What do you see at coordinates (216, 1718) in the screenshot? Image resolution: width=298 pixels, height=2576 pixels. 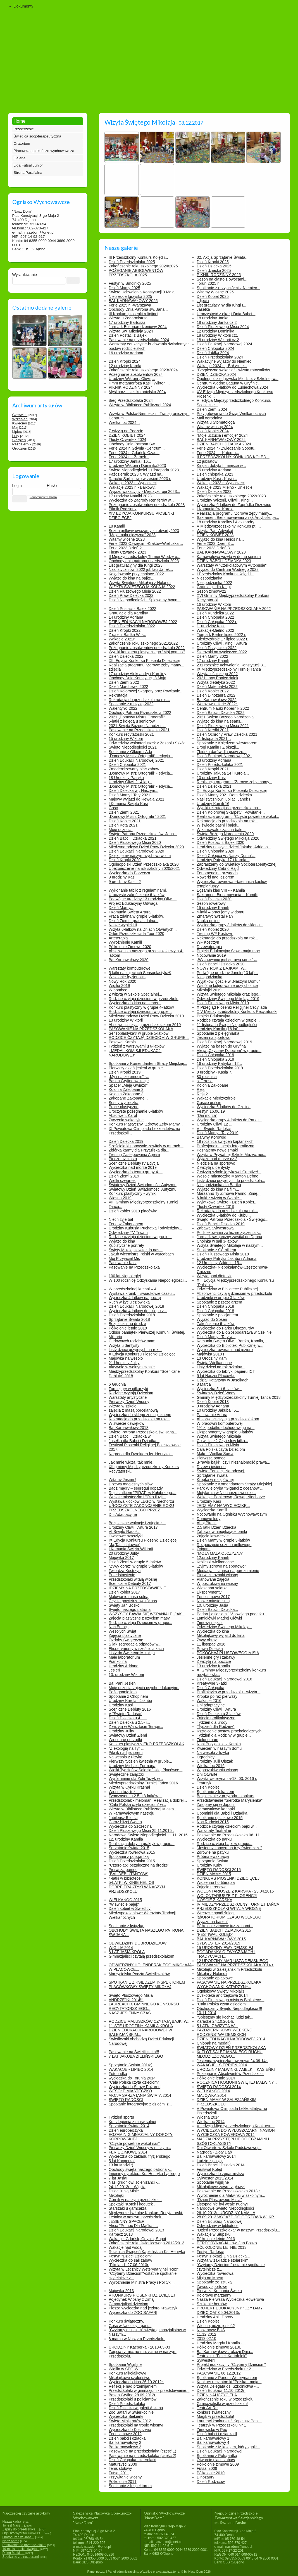 I see `Zajęcia profikaktyczne` at bounding box center [216, 1718].